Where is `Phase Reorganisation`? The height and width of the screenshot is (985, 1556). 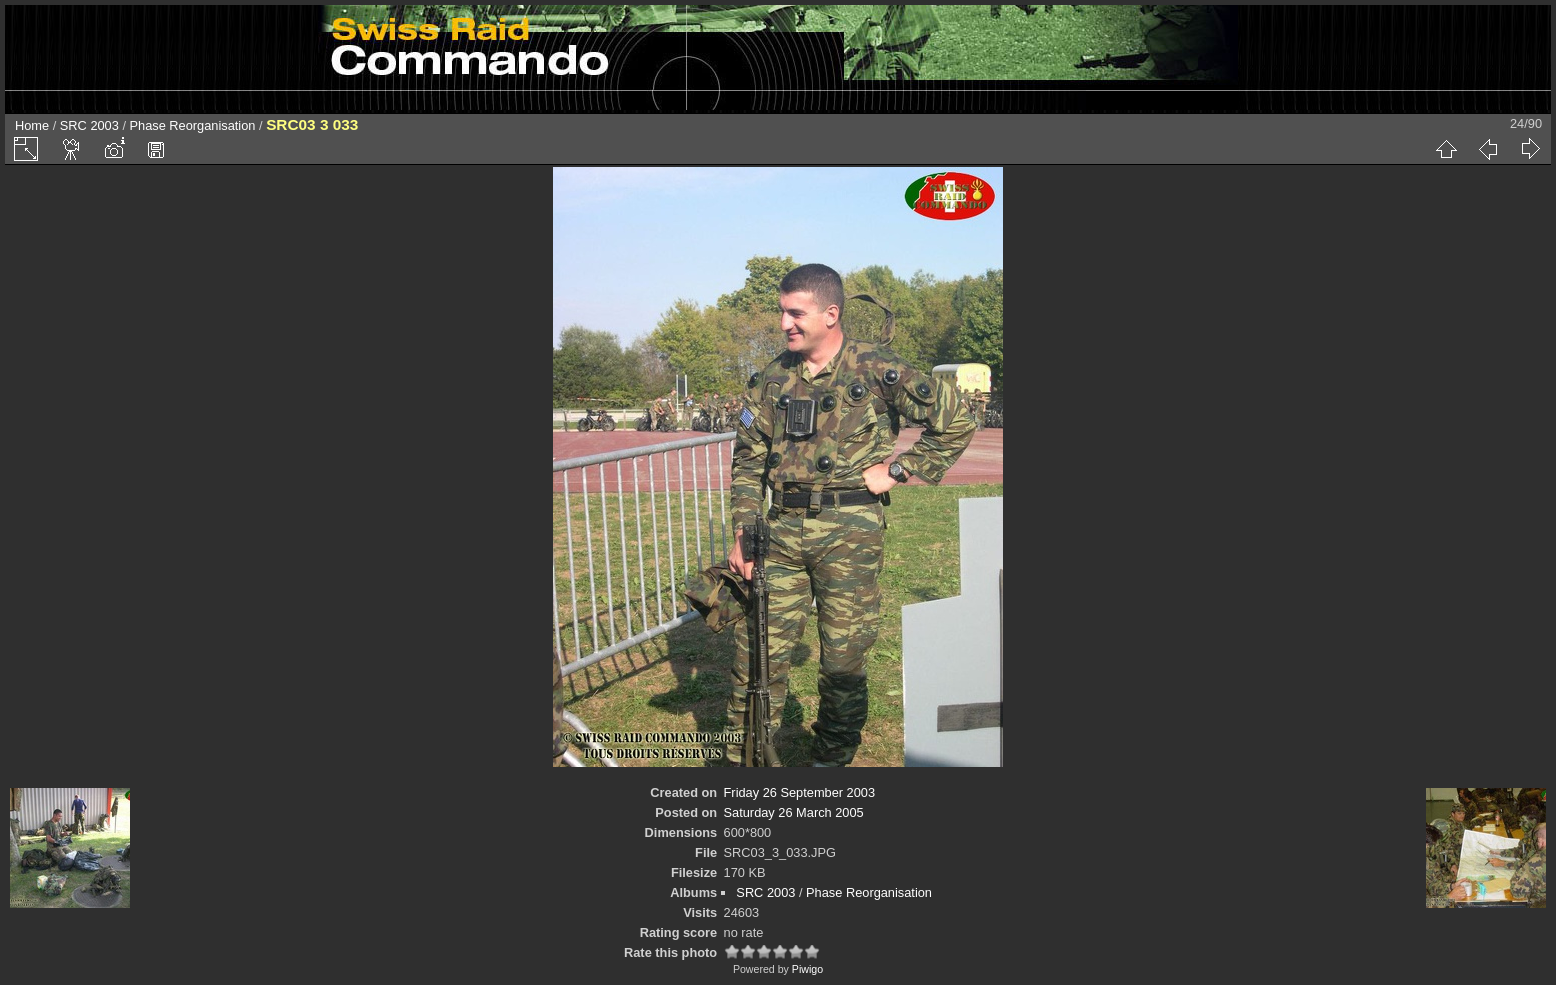
Phase Reorganisation is located at coordinates (193, 125).